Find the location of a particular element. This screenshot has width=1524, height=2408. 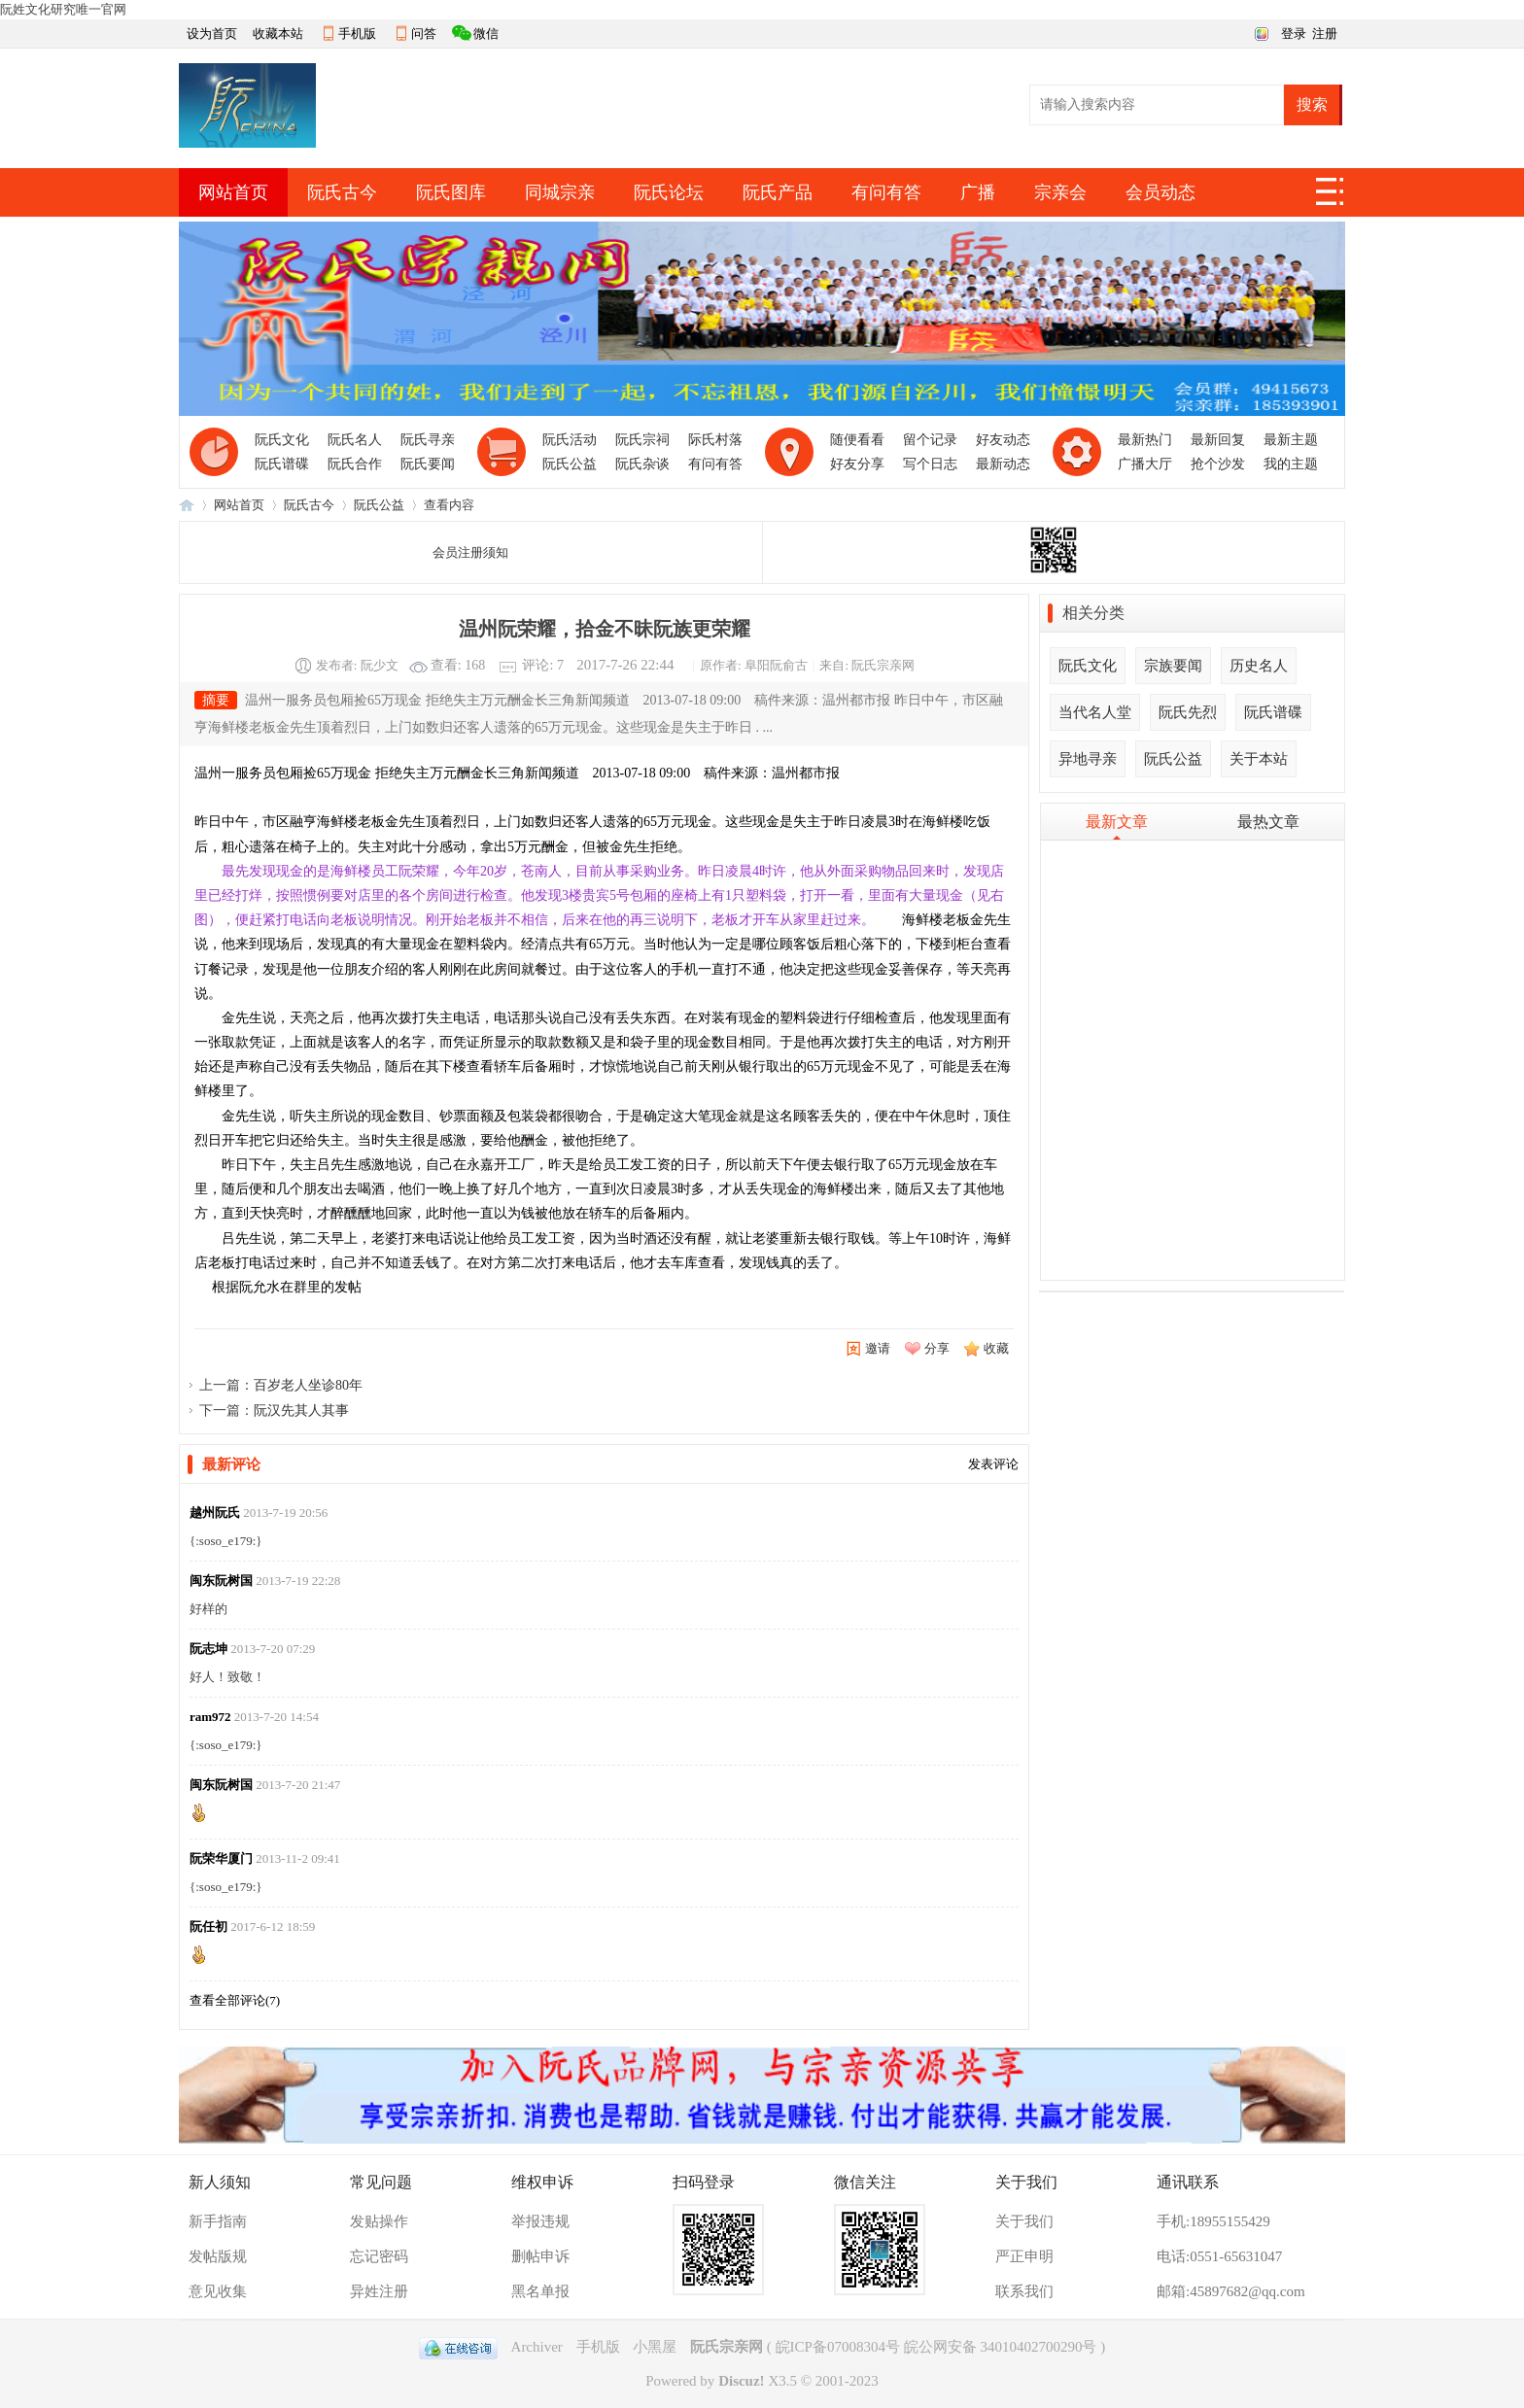

随便看看 is located at coordinates (857, 439).